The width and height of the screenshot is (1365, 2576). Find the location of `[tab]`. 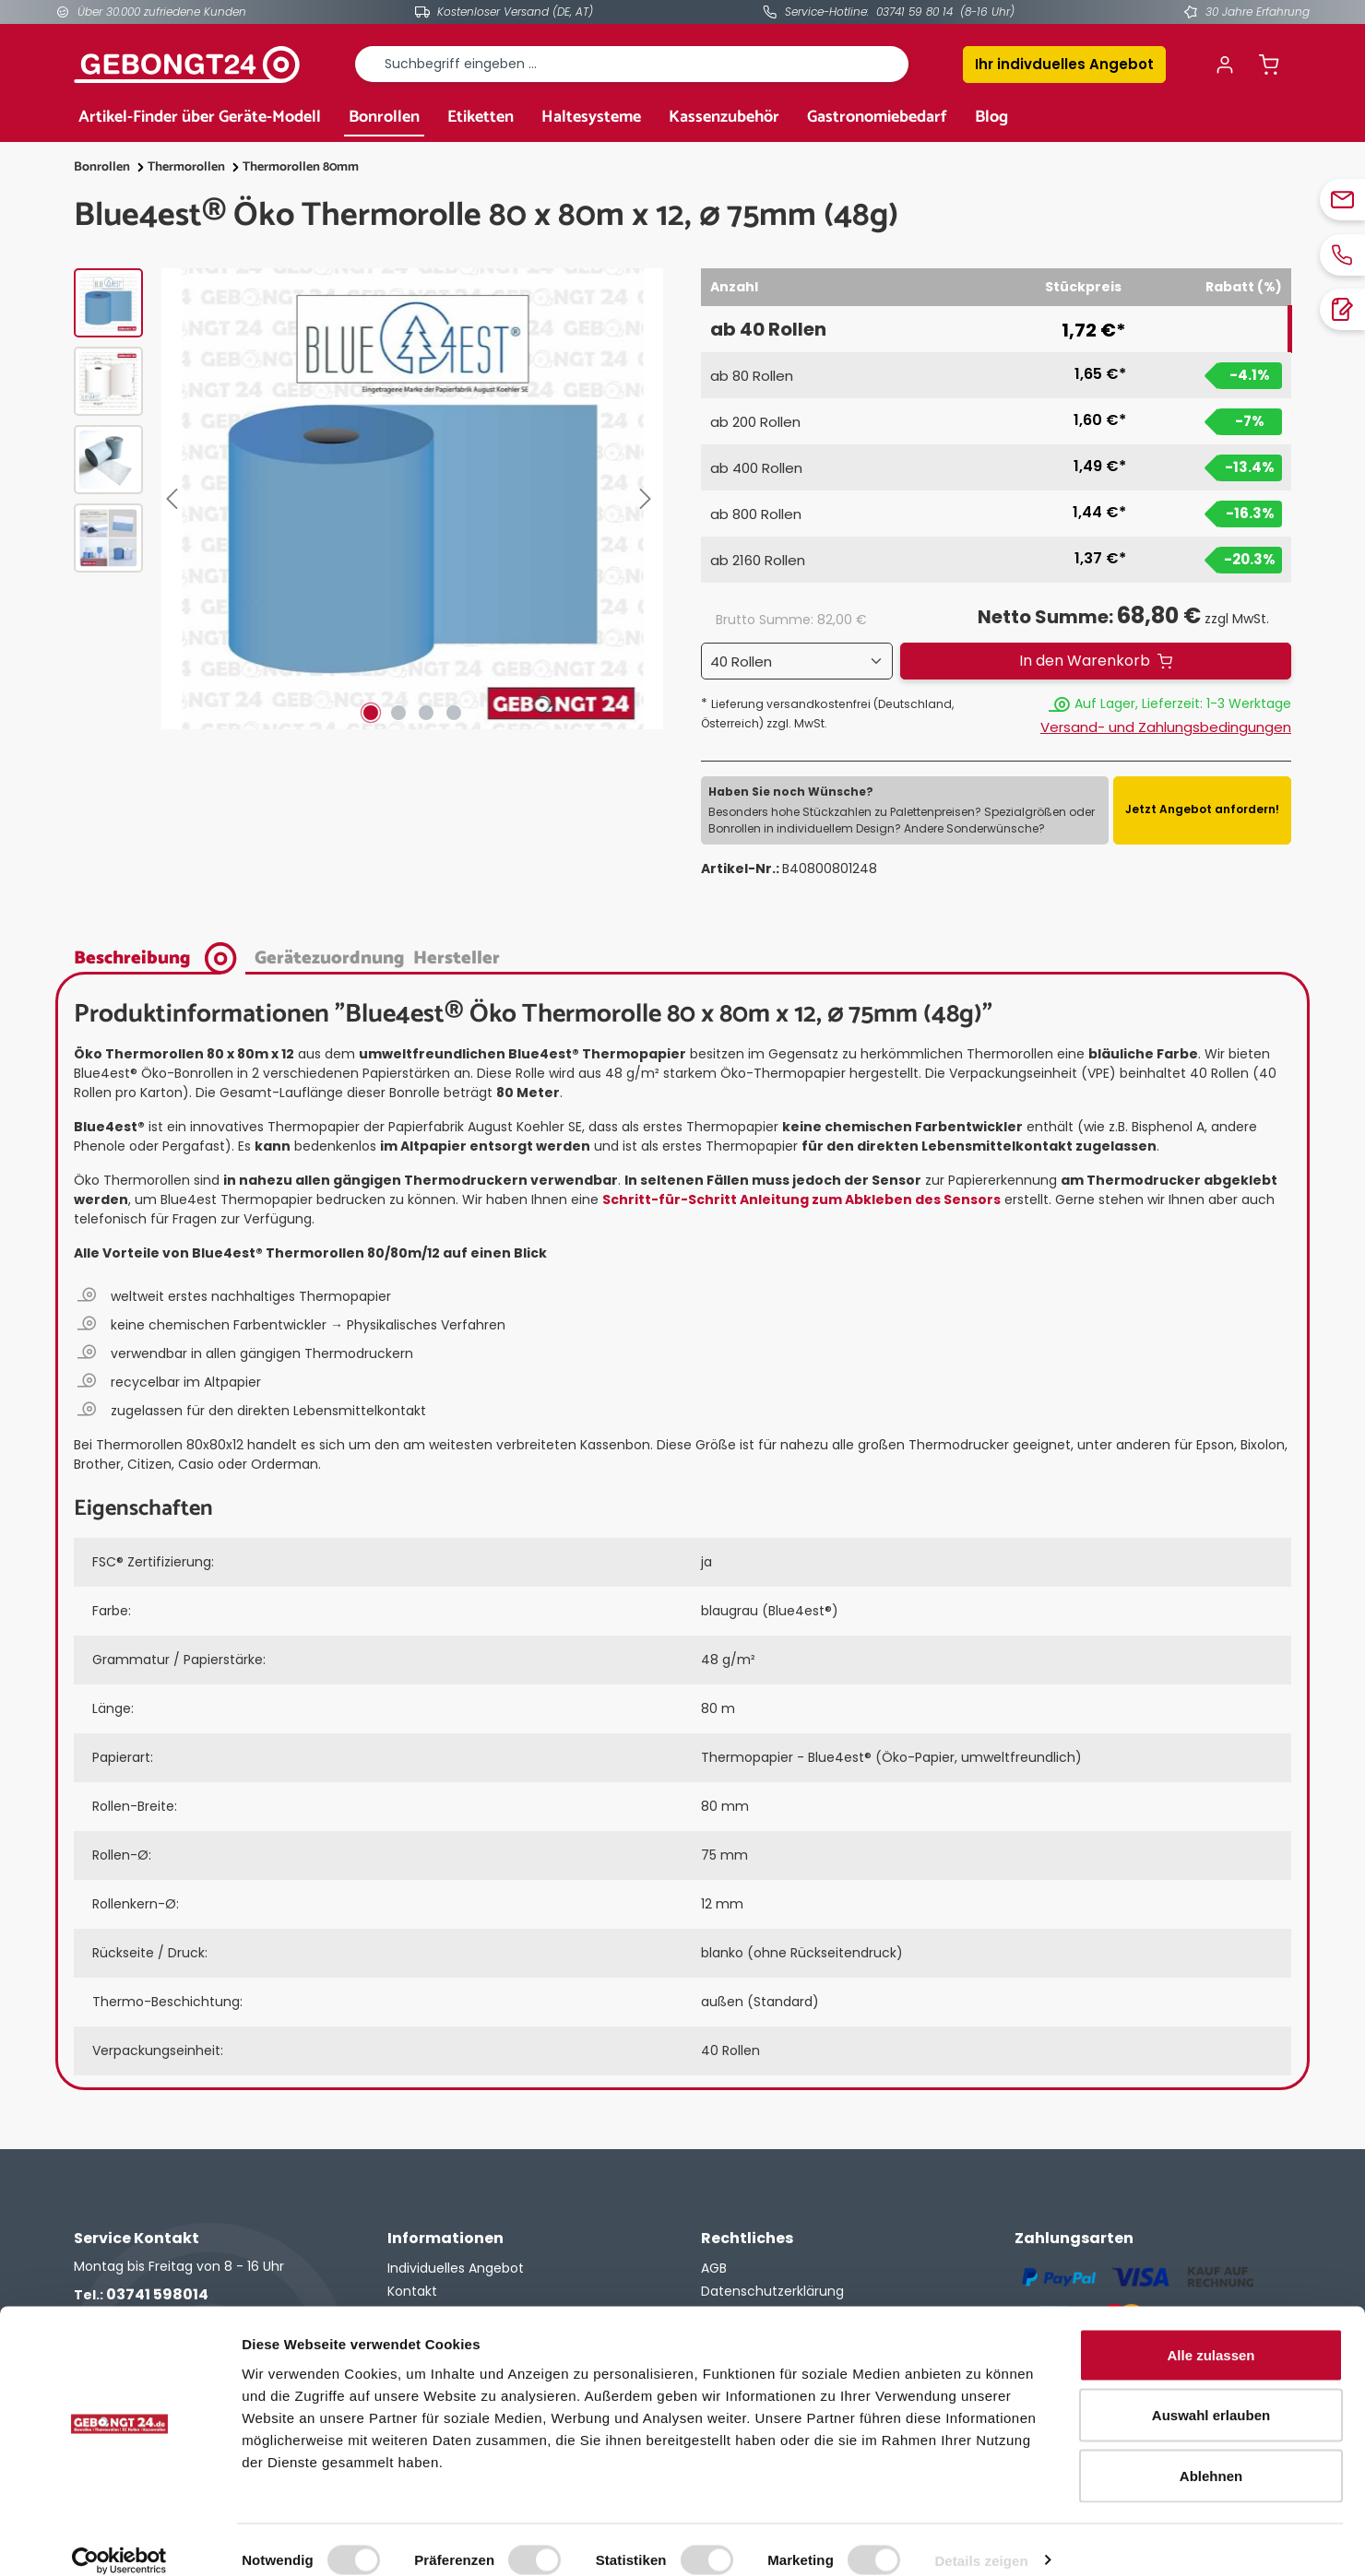

[tab] is located at coordinates (160, 956).